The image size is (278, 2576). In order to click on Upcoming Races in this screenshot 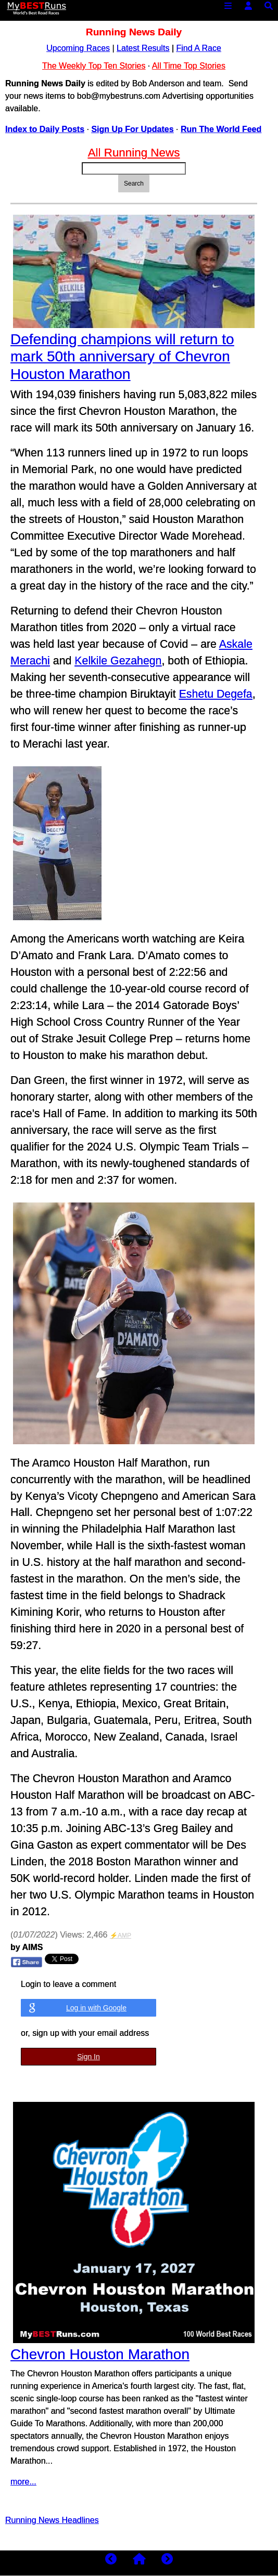, I will do `click(78, 48)`.